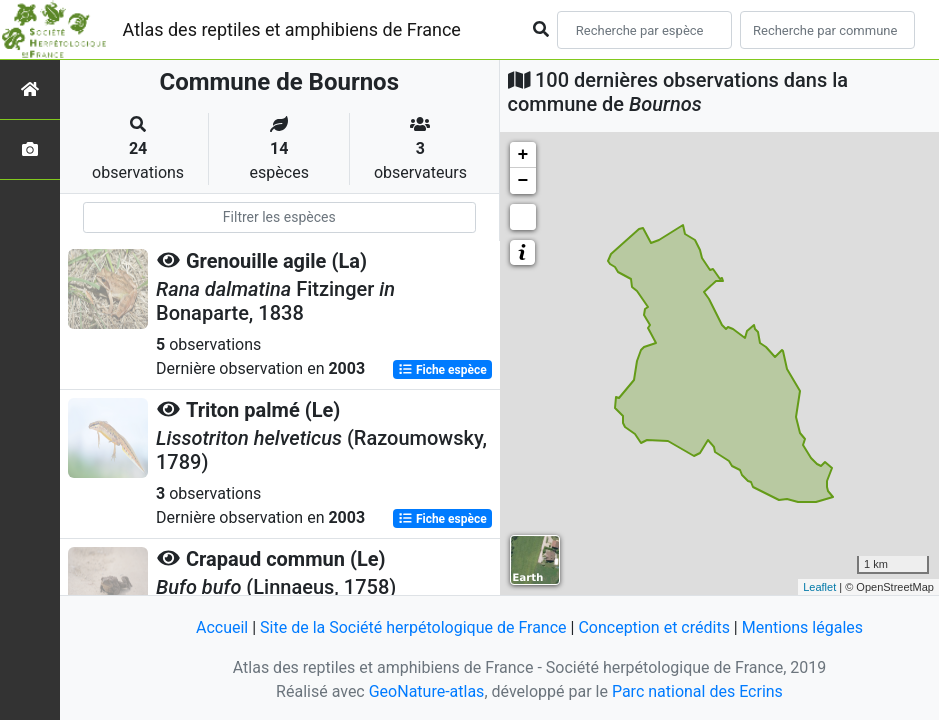  What do you see at coordinates (442, 370) in the screenshot?
I see `Fiche espèce` at bounding box center [442, 370].